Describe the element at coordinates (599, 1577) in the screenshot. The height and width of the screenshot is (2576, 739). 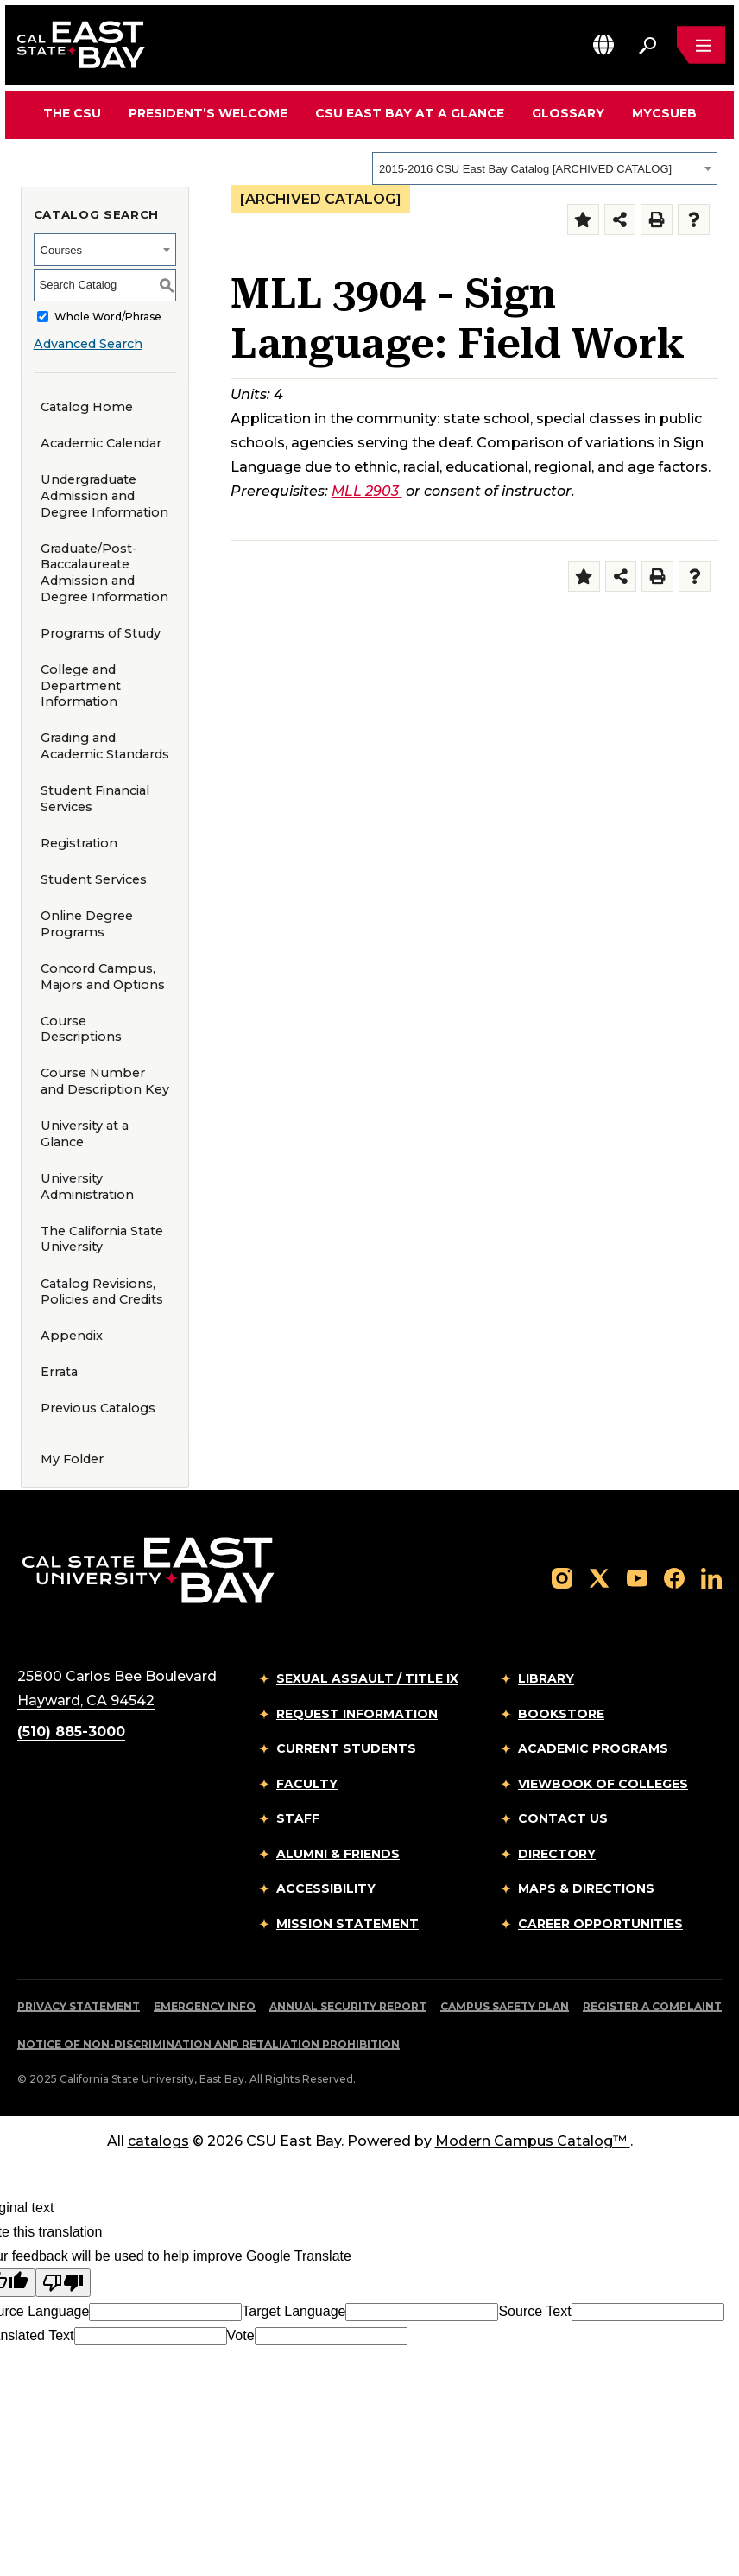
I see `[Follow us on X]` at that location.